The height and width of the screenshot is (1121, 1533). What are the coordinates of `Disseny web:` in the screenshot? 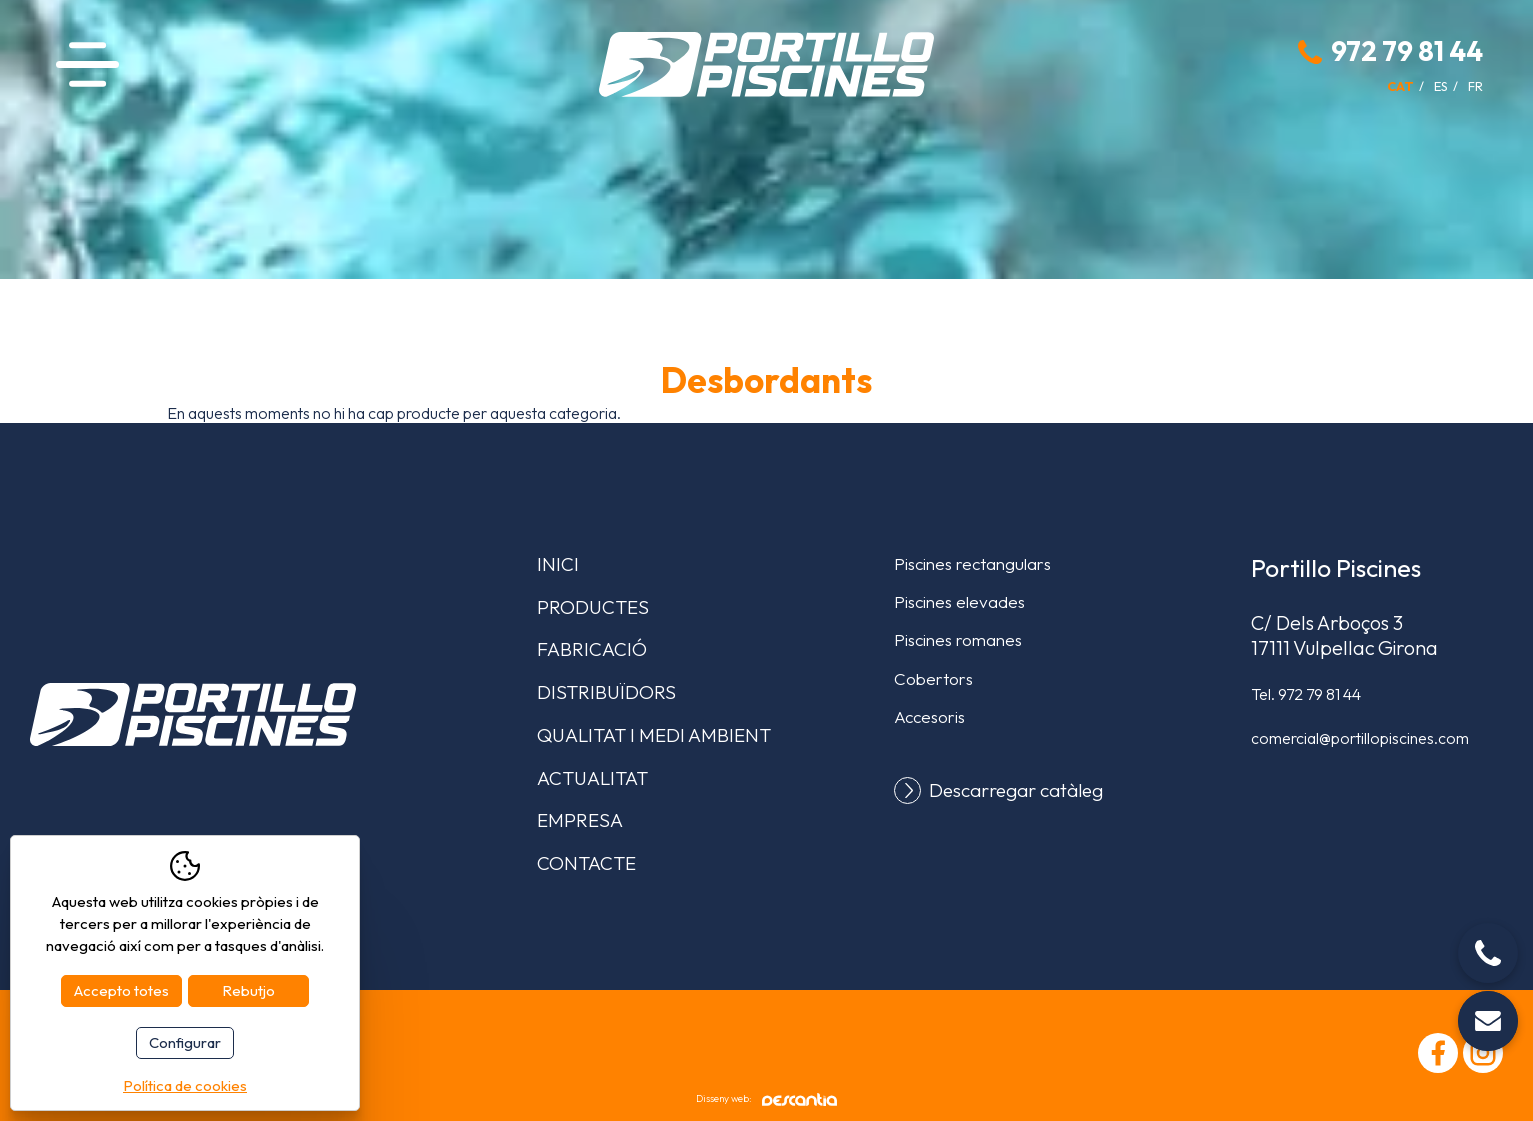 It's located at (766, 1099).